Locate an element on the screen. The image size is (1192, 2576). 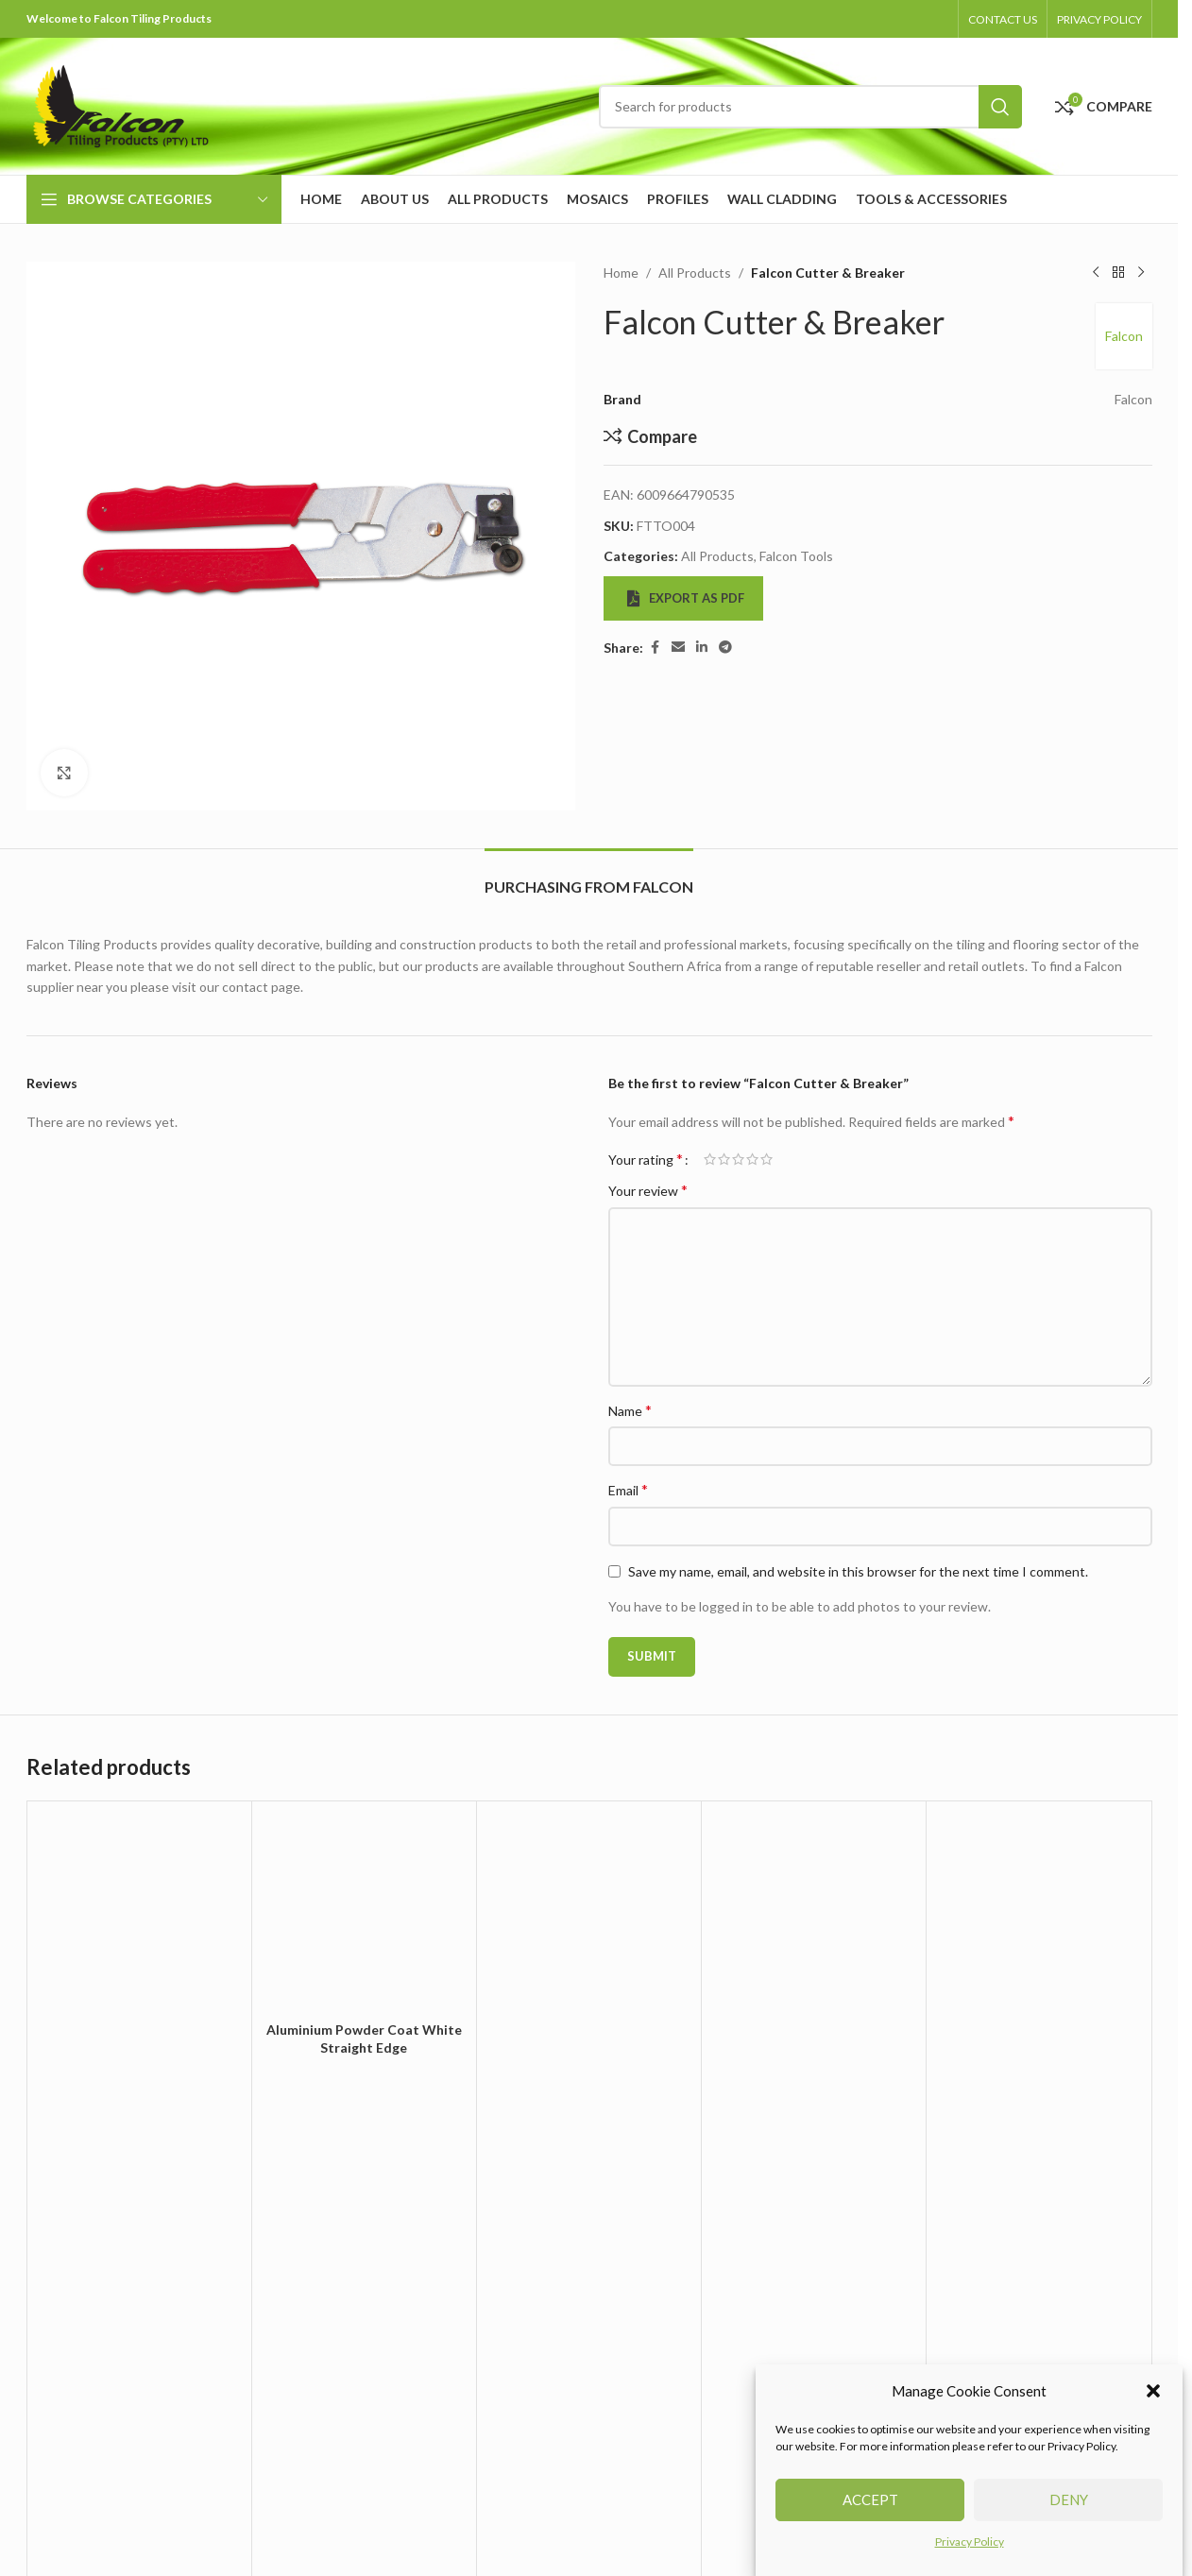
Deny is located at coordinates (1068, 2509).